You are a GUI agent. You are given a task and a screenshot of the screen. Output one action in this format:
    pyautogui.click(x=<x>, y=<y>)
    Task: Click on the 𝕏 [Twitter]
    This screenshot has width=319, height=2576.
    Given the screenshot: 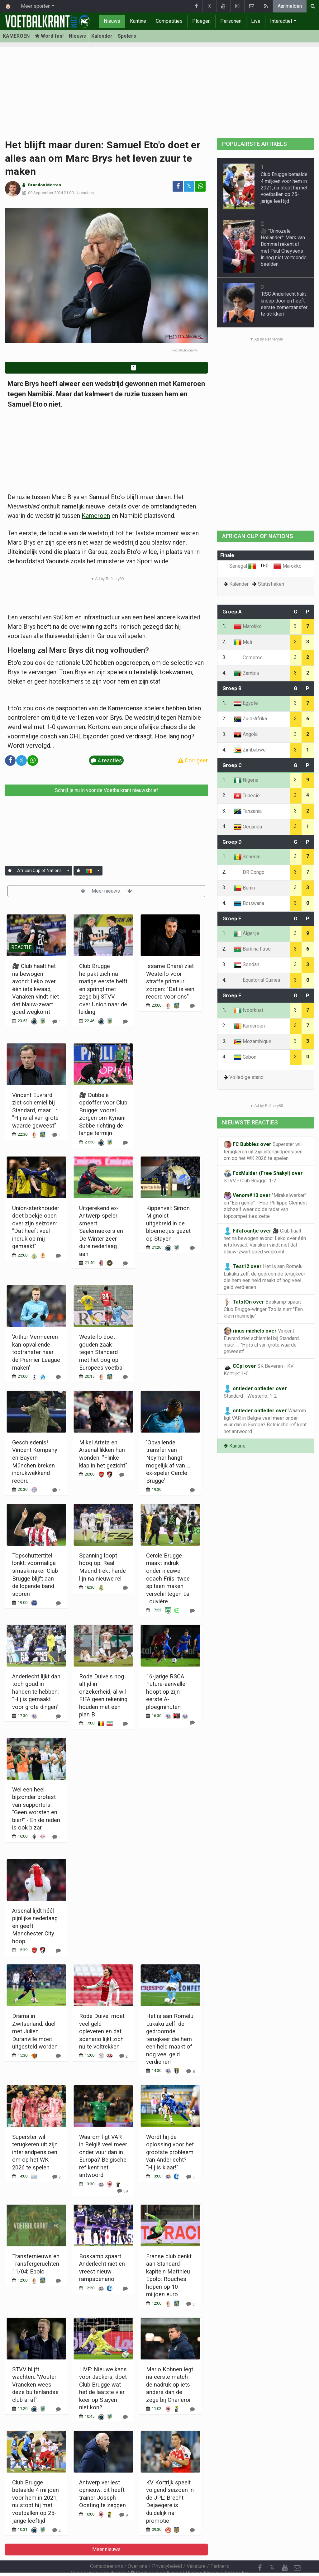 What is the action you would take?
    pyautogui.click(x=272, y=2551)
    